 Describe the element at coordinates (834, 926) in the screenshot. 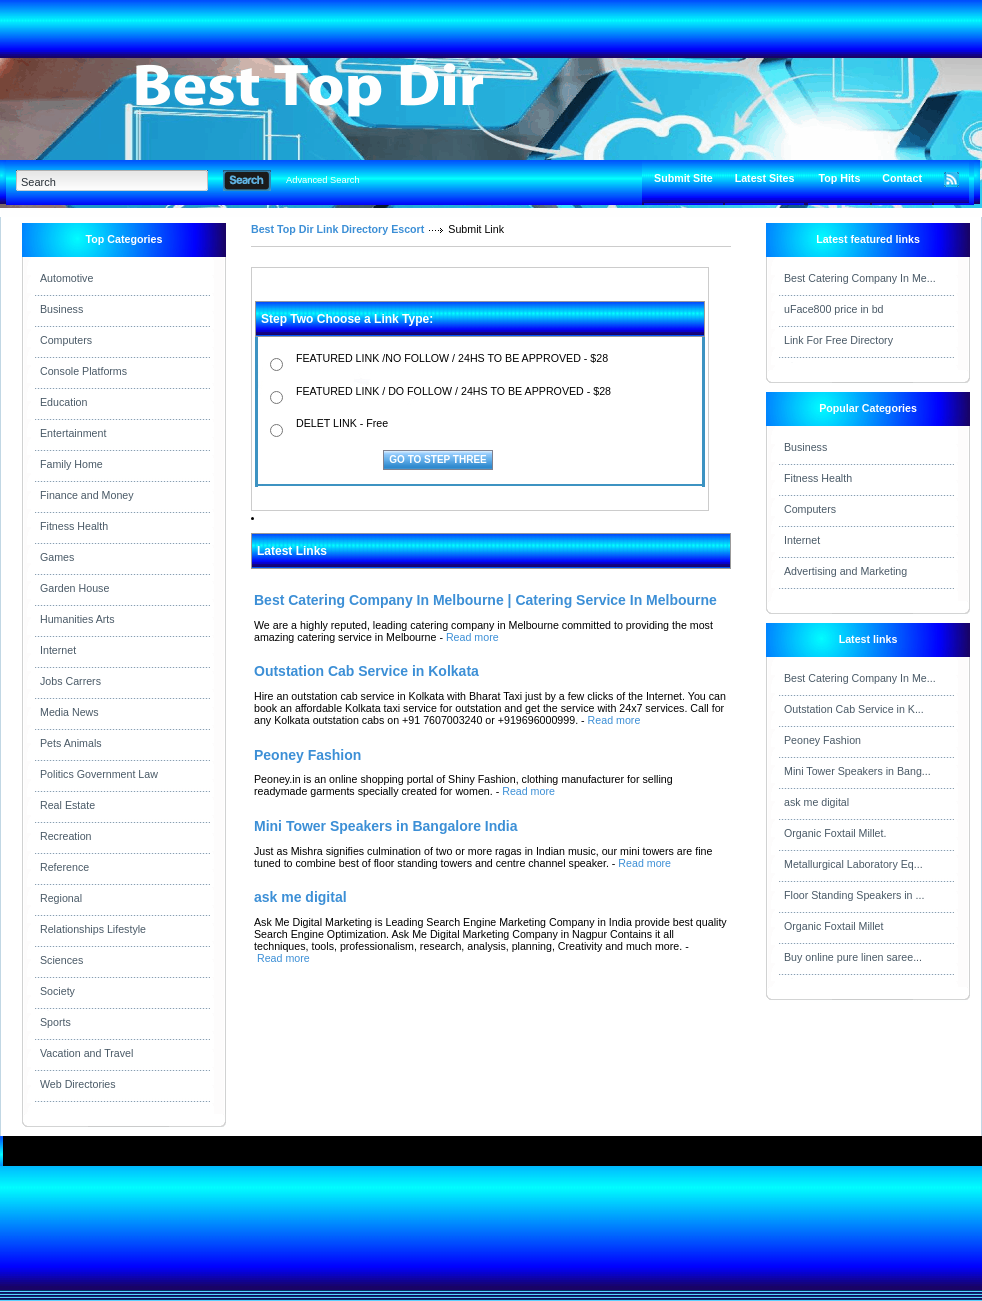

I see `Organic Foxtail Millet` at that location.